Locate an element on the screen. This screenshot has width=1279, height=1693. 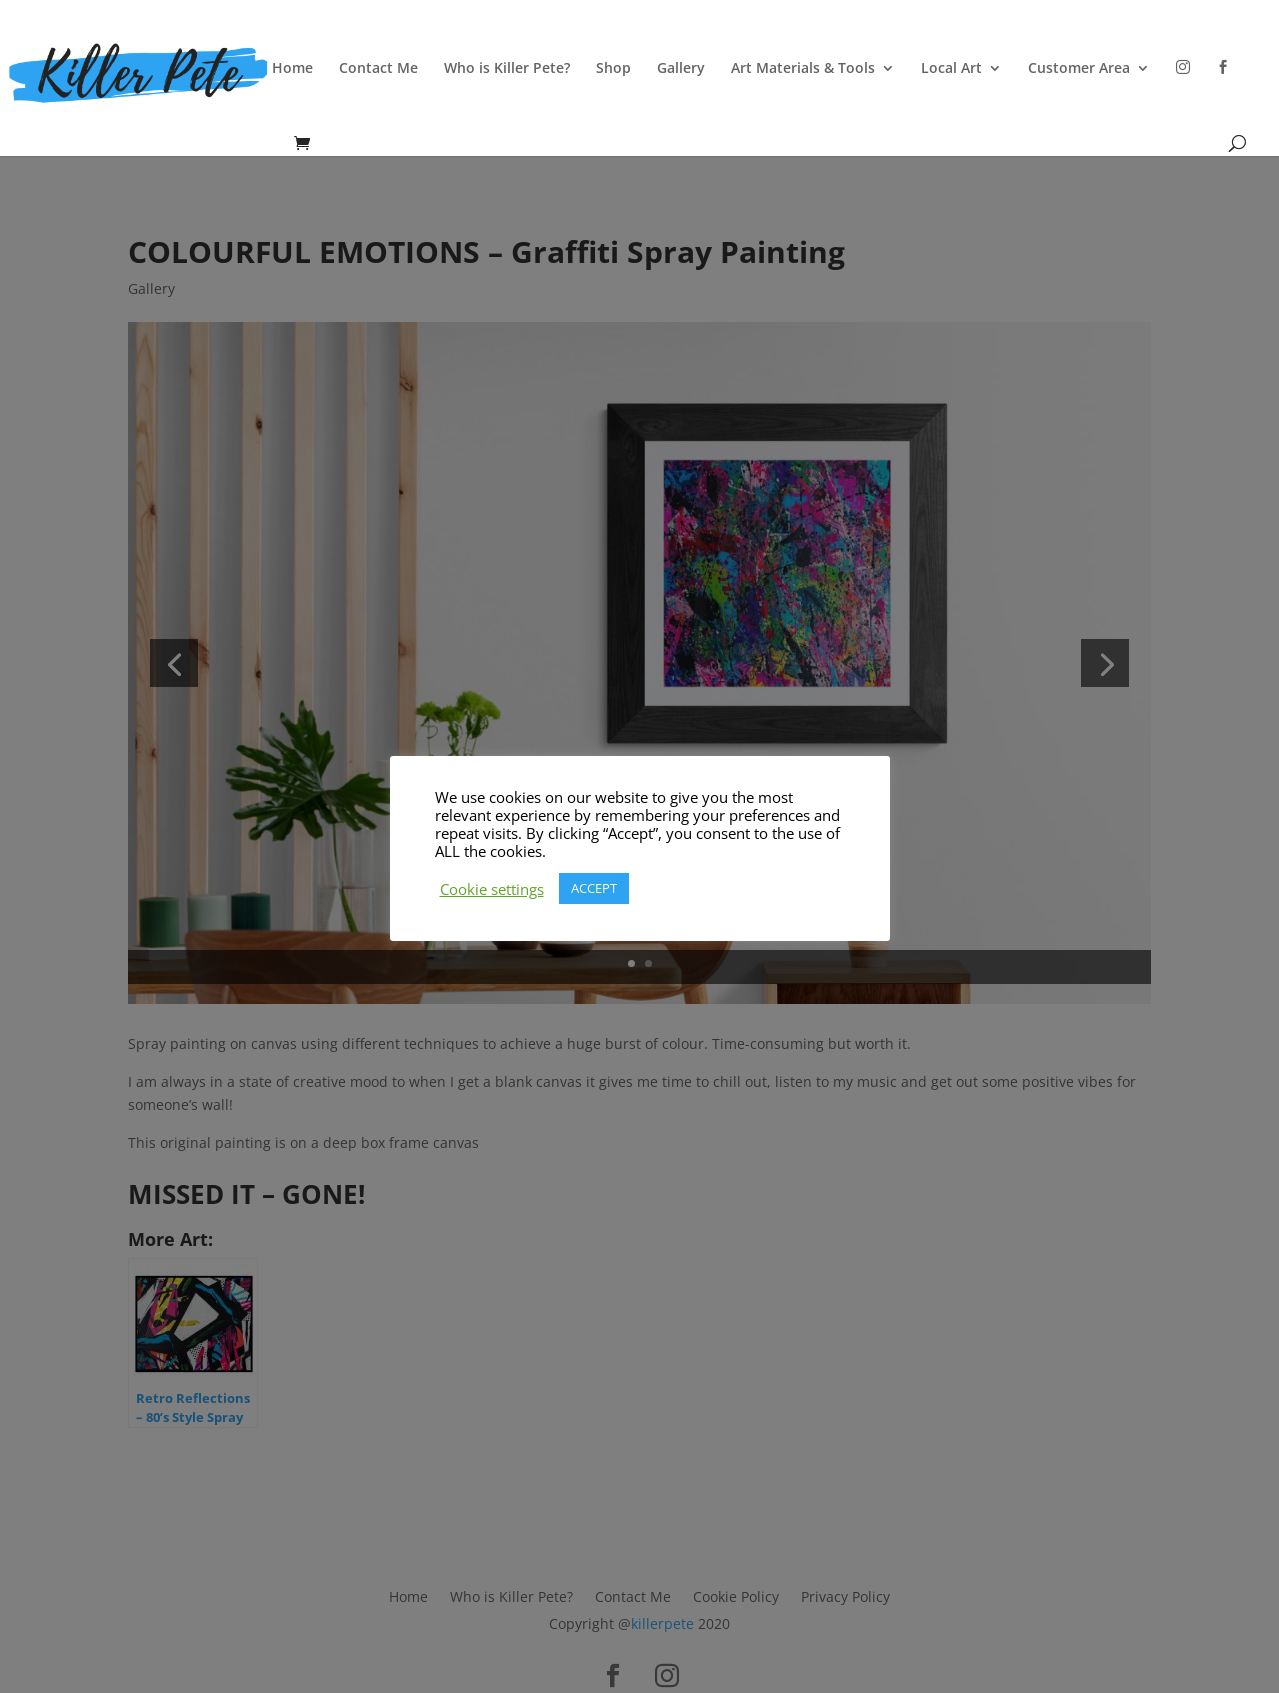
Local Art is located at coordinates (951, 69).